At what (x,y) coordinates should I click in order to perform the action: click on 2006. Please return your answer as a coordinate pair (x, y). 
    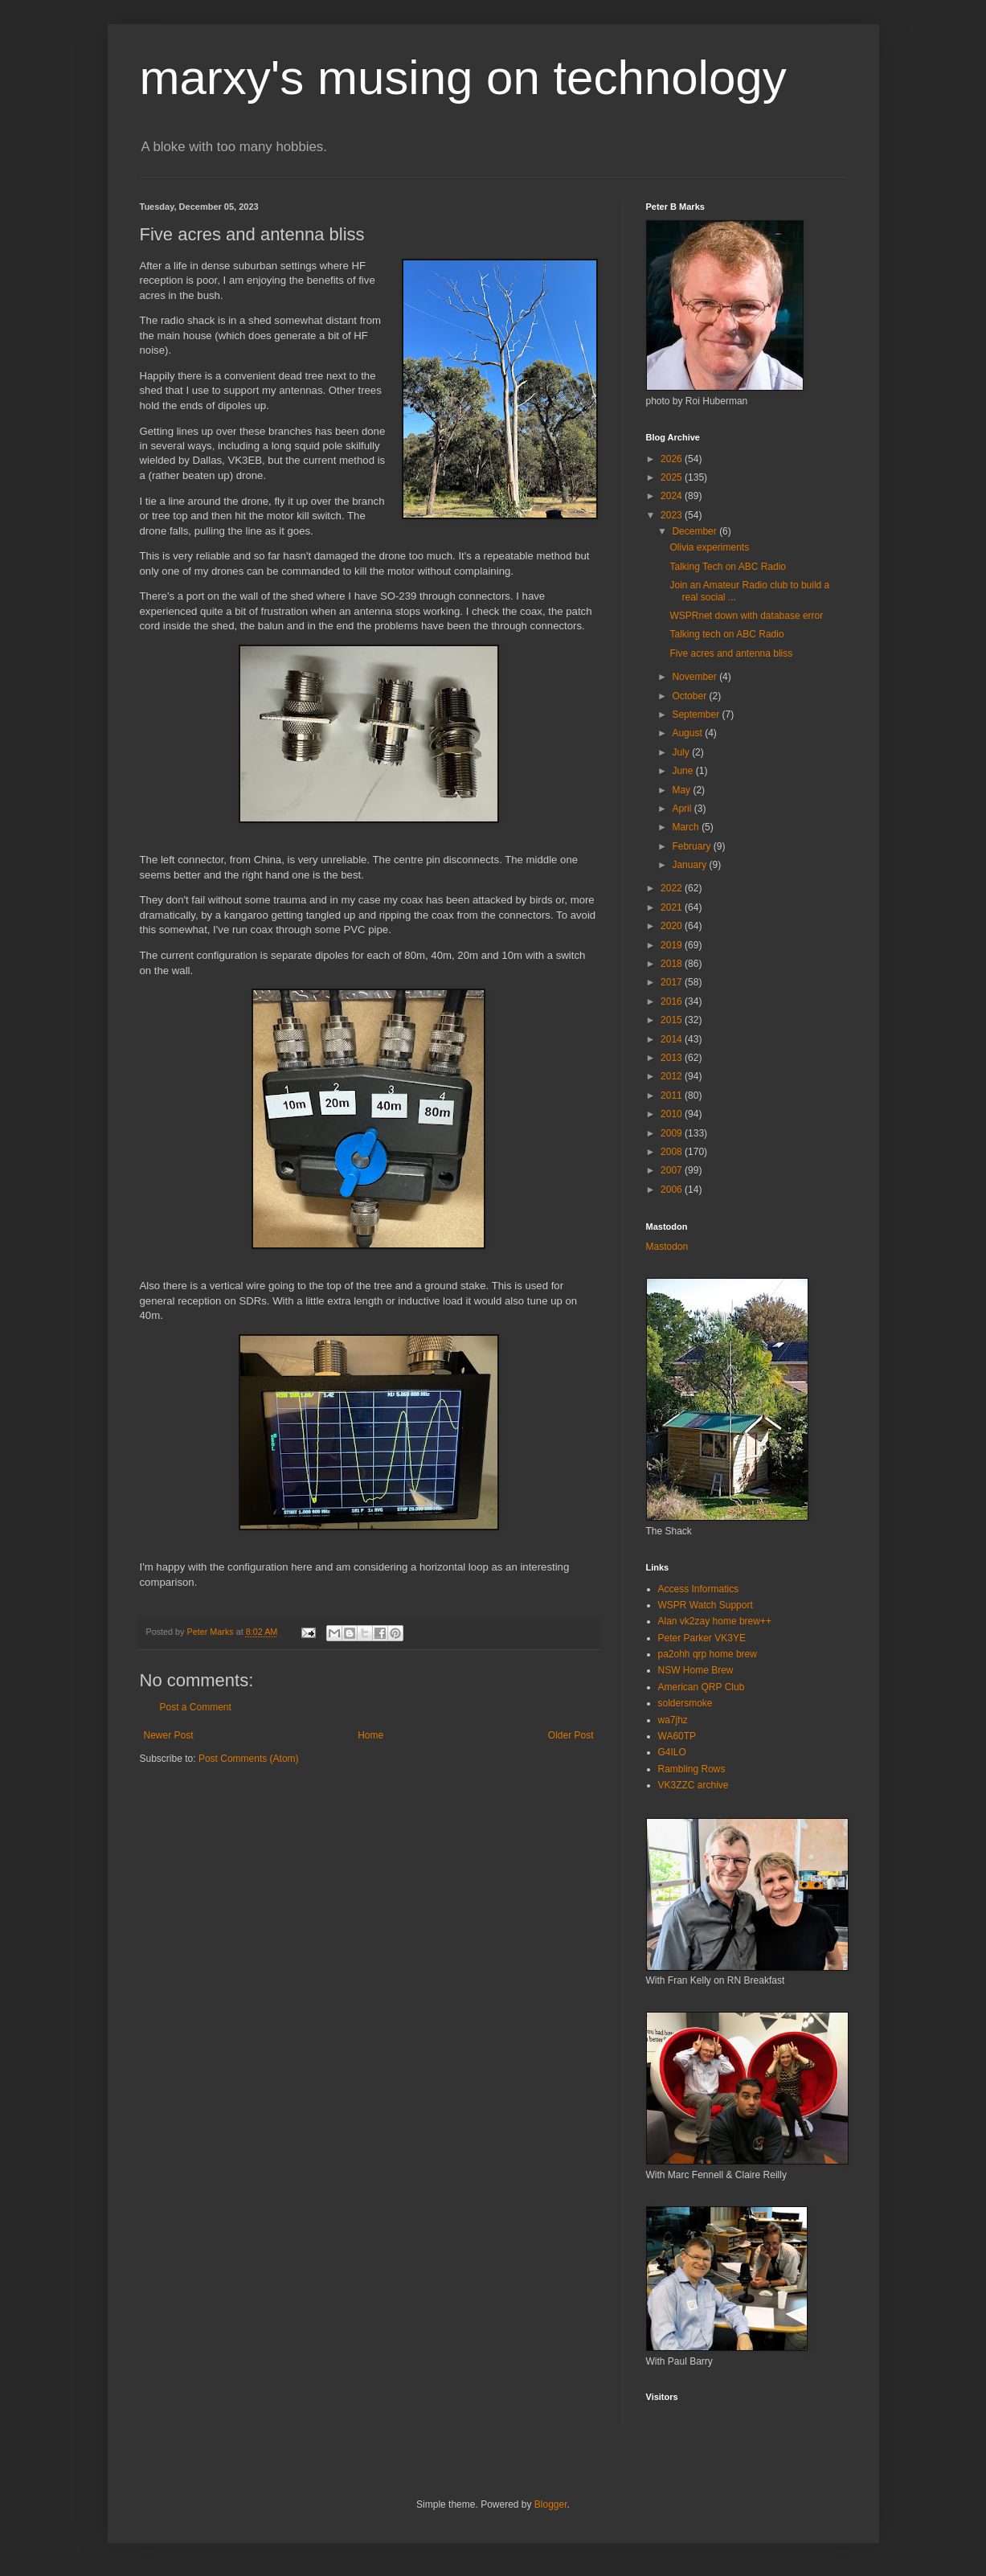
    Looking at the image, I should click on (673, 1189).